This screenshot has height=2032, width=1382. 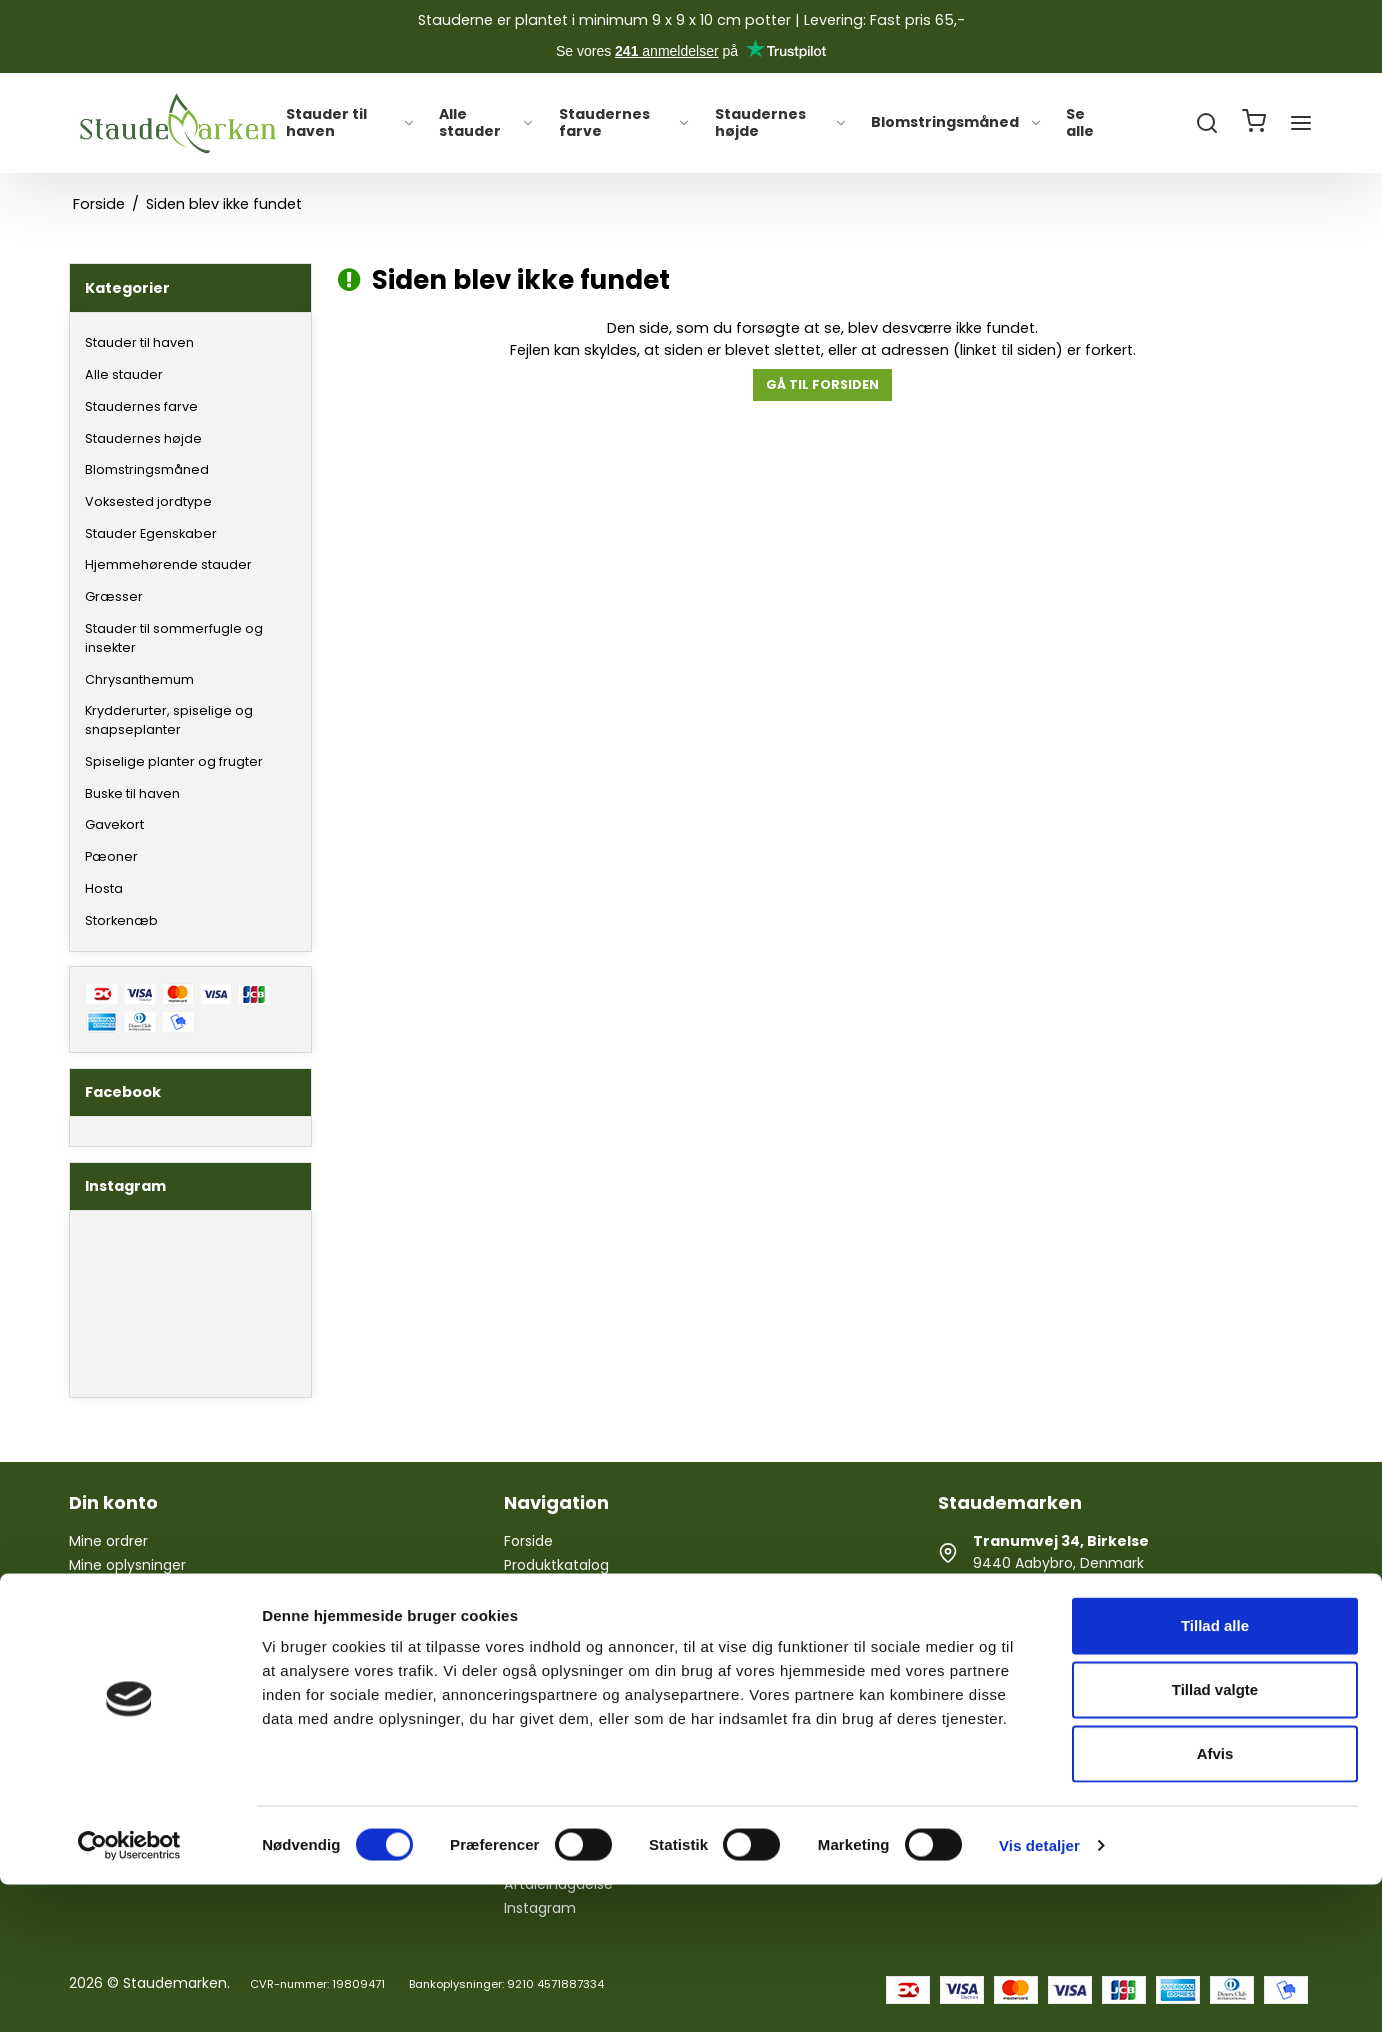 I want to click on Voksested jordtype, so click(x=148, y=501).